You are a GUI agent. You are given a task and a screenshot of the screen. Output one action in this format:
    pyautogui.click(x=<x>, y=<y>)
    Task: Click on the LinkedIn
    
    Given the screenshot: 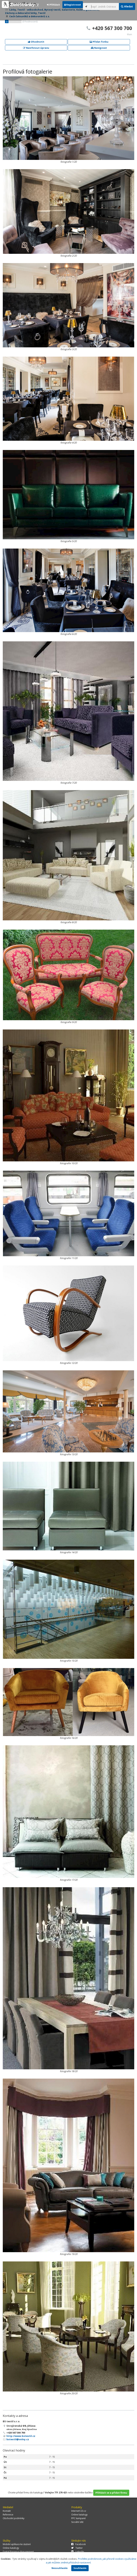 What is the action you would take?
    pyautogui.click(x=77, y=2551)
    